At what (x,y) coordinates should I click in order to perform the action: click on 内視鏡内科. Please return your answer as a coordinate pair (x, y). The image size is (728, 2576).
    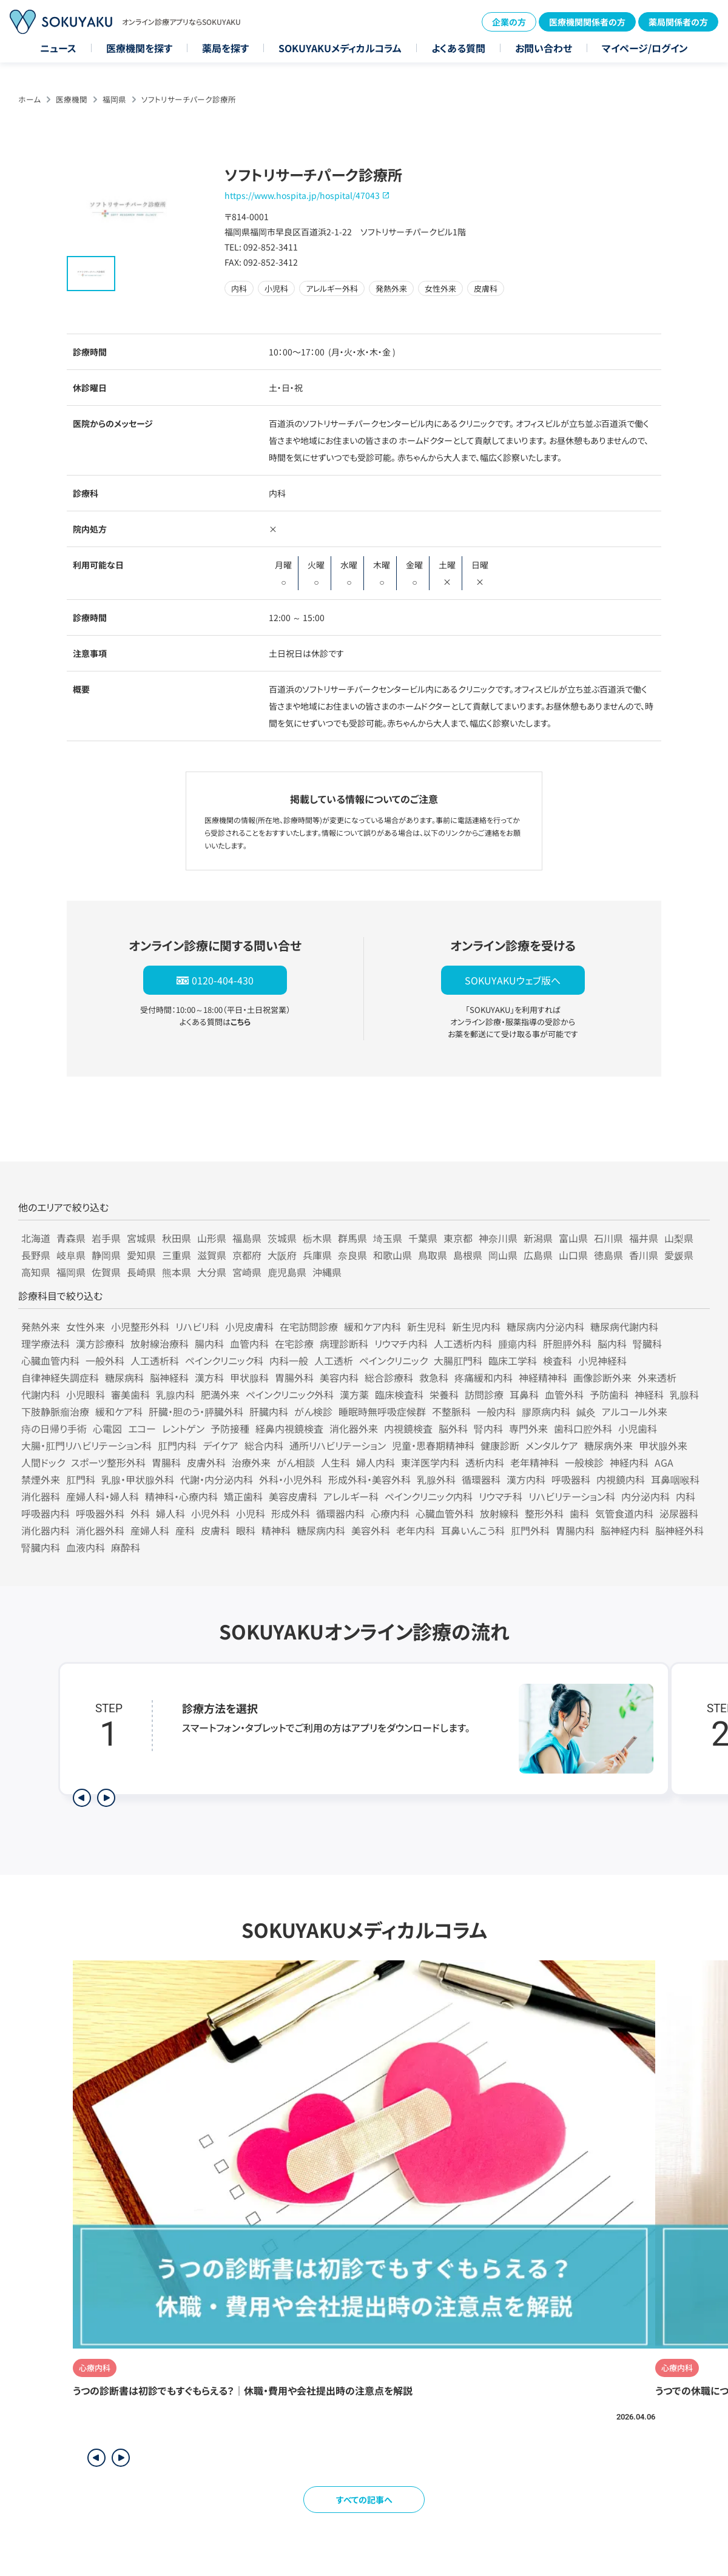
    Looking at the image, I should click on (620, 1479).